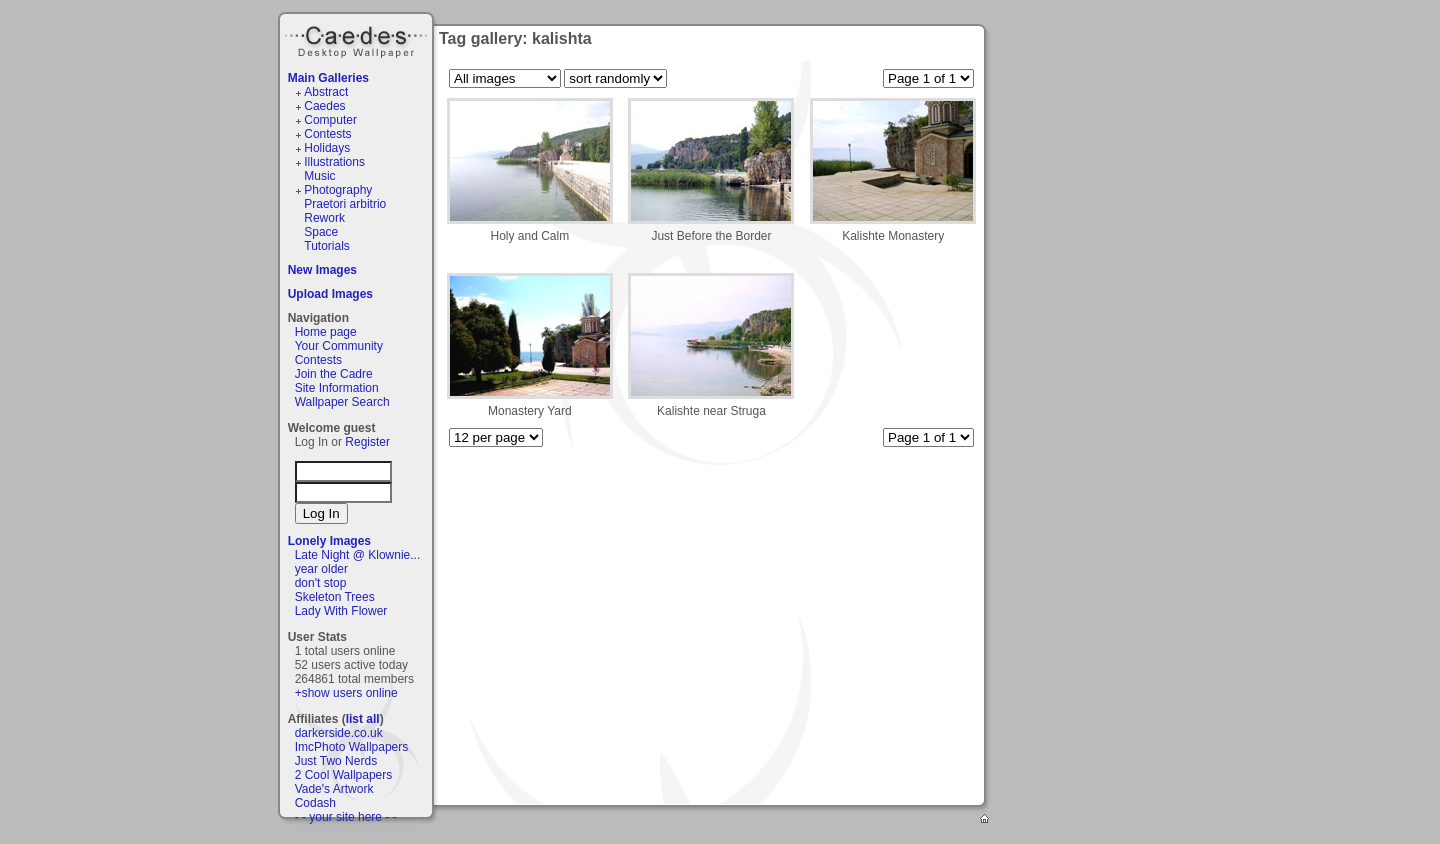  What do you see at coordinates (321, 232) in the screenshot?
I see `Space` at bounding box center [321, 232].